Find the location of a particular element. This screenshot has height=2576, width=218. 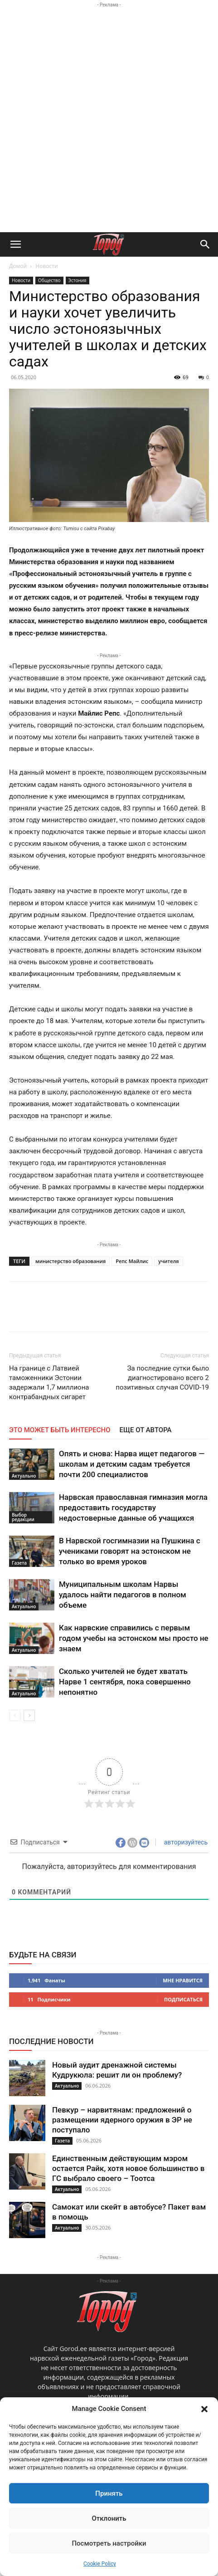

[Advertisement] is located at coordinates (109, 119).